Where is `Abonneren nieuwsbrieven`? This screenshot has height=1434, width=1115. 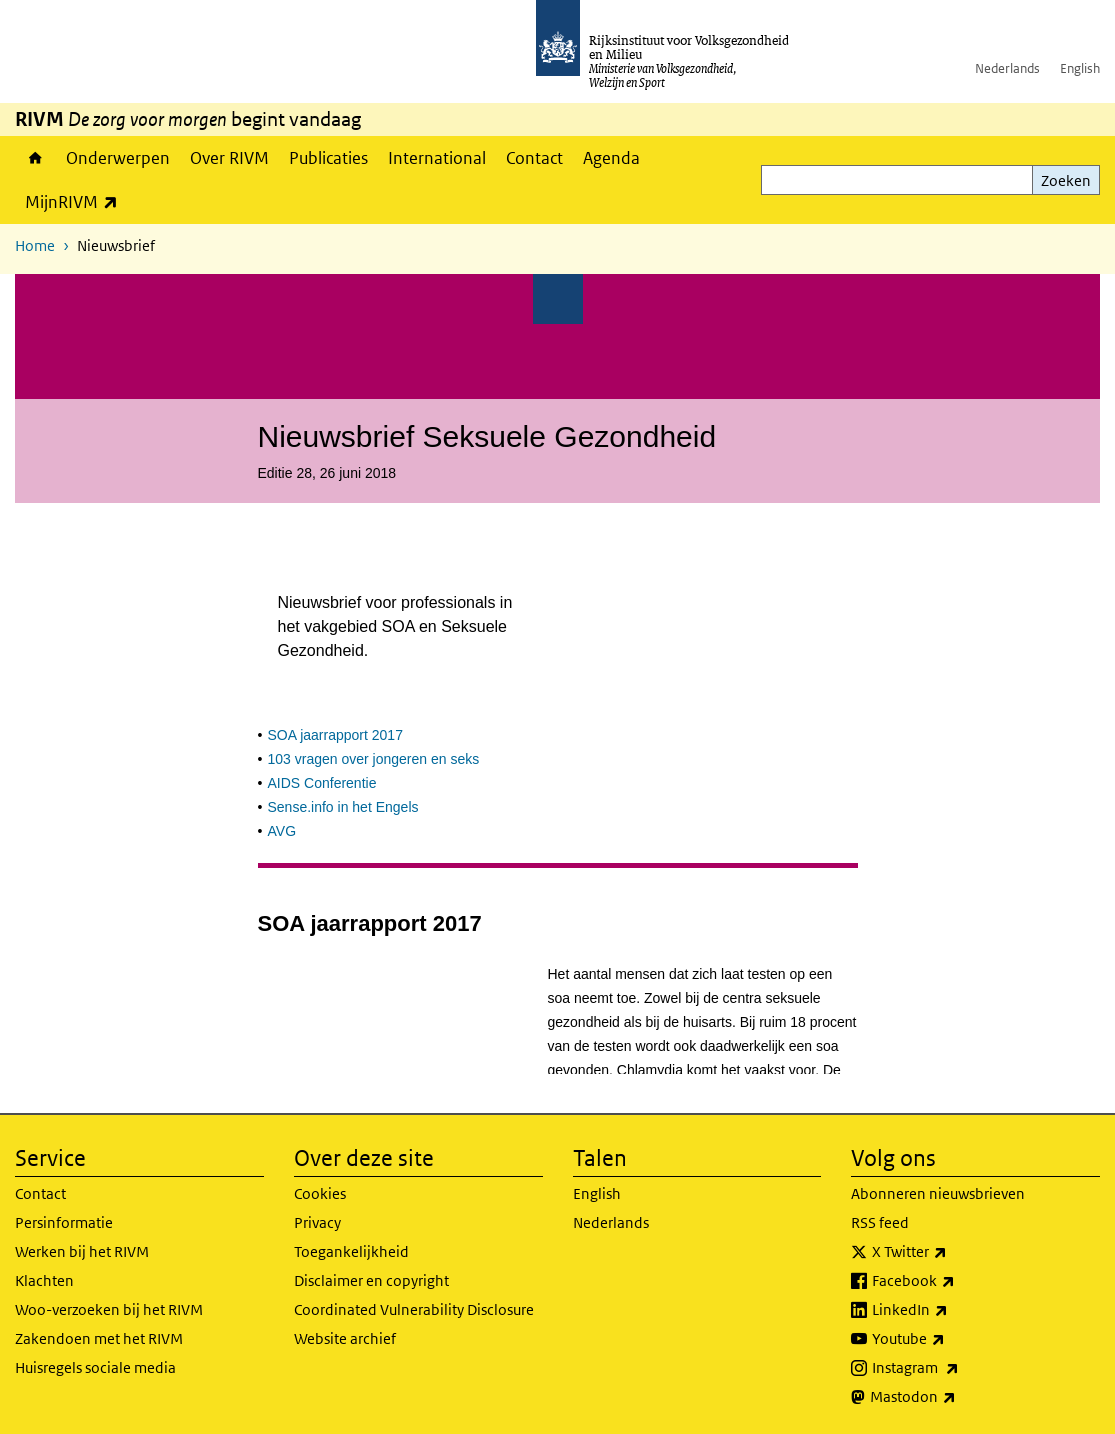
Abonneren nieuwsbrieven is located at coordinates (938, 1193).